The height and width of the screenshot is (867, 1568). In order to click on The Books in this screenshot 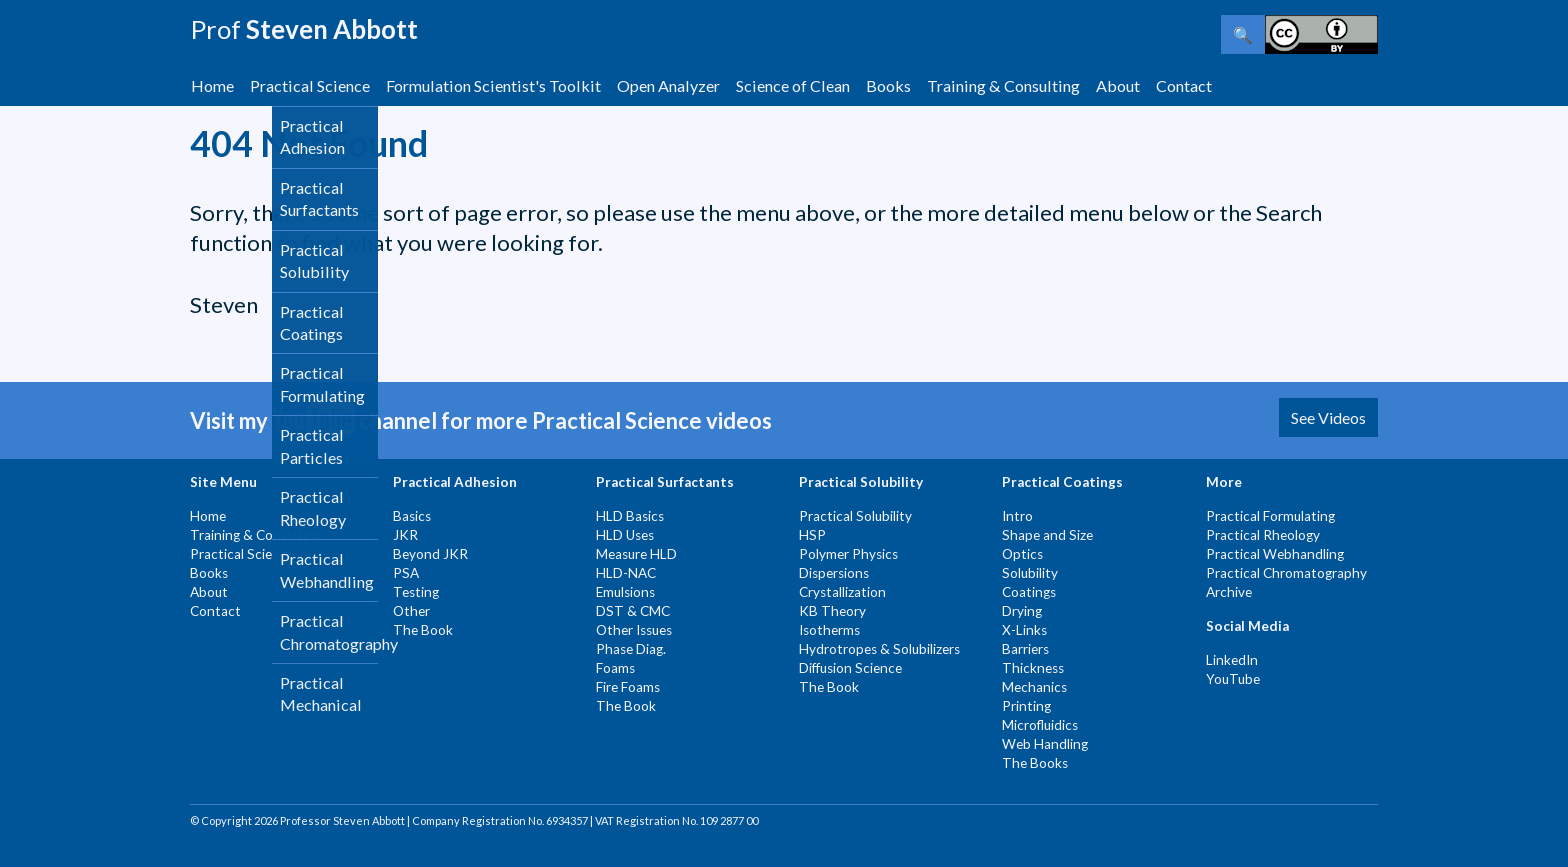, I will do `click(1035, 763)`.